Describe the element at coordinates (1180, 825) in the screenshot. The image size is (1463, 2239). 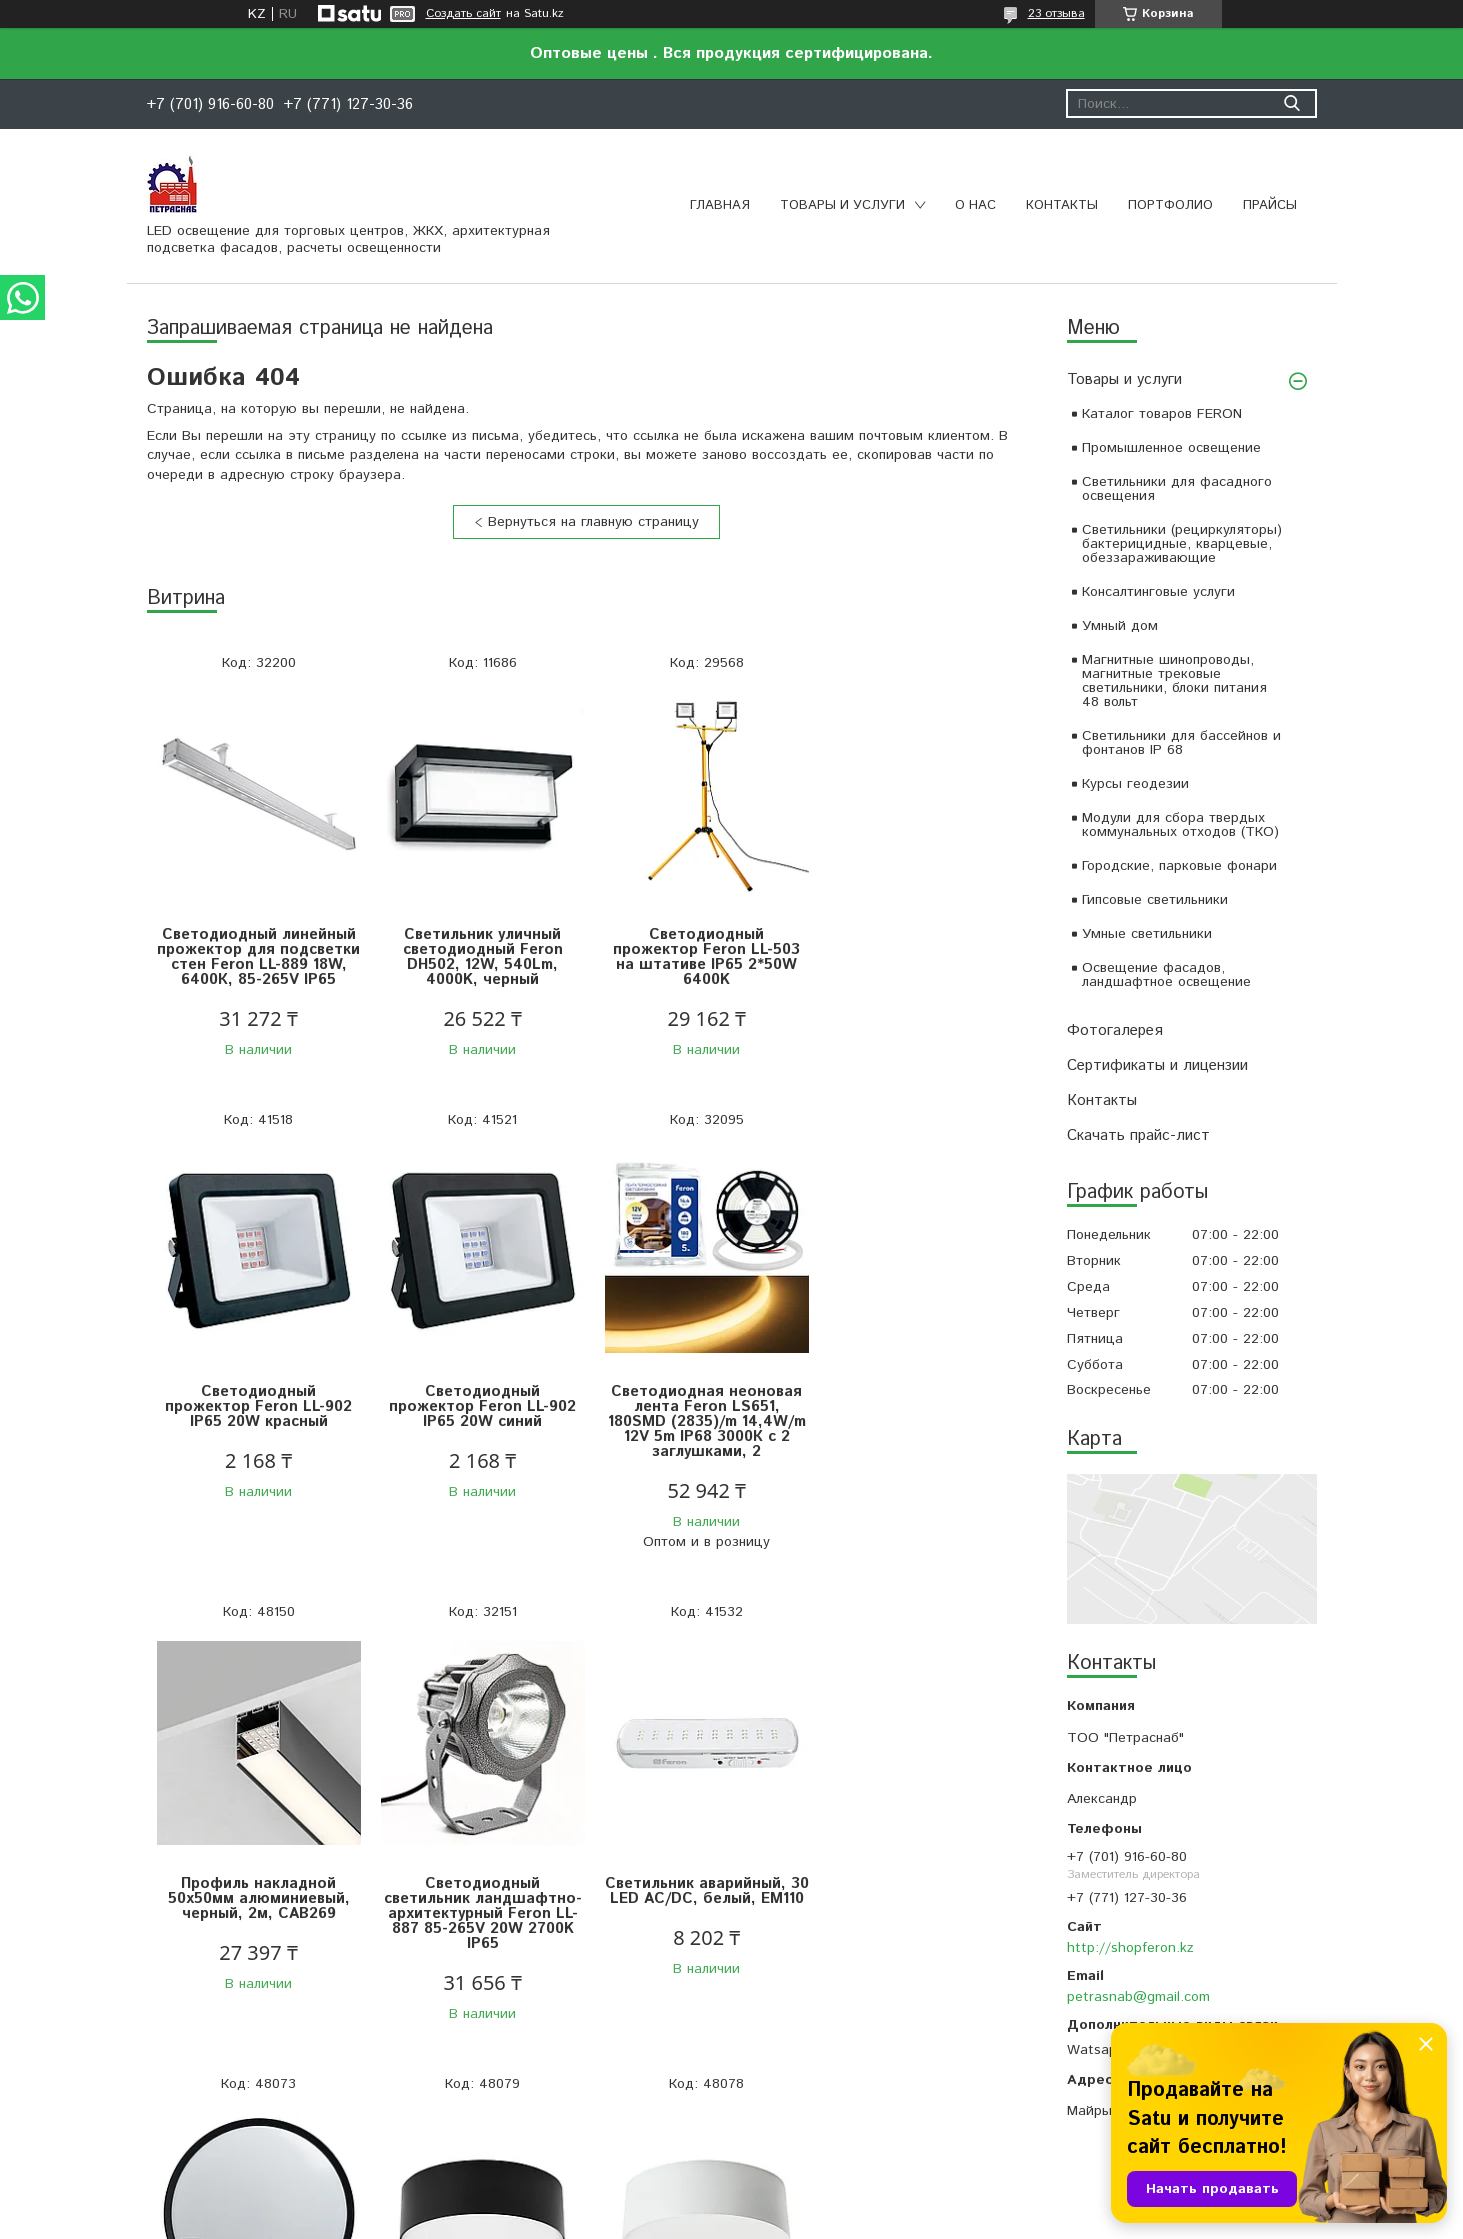
I see `Модули для сбора твердых коммунальных отходов (ТКО)` at that location.